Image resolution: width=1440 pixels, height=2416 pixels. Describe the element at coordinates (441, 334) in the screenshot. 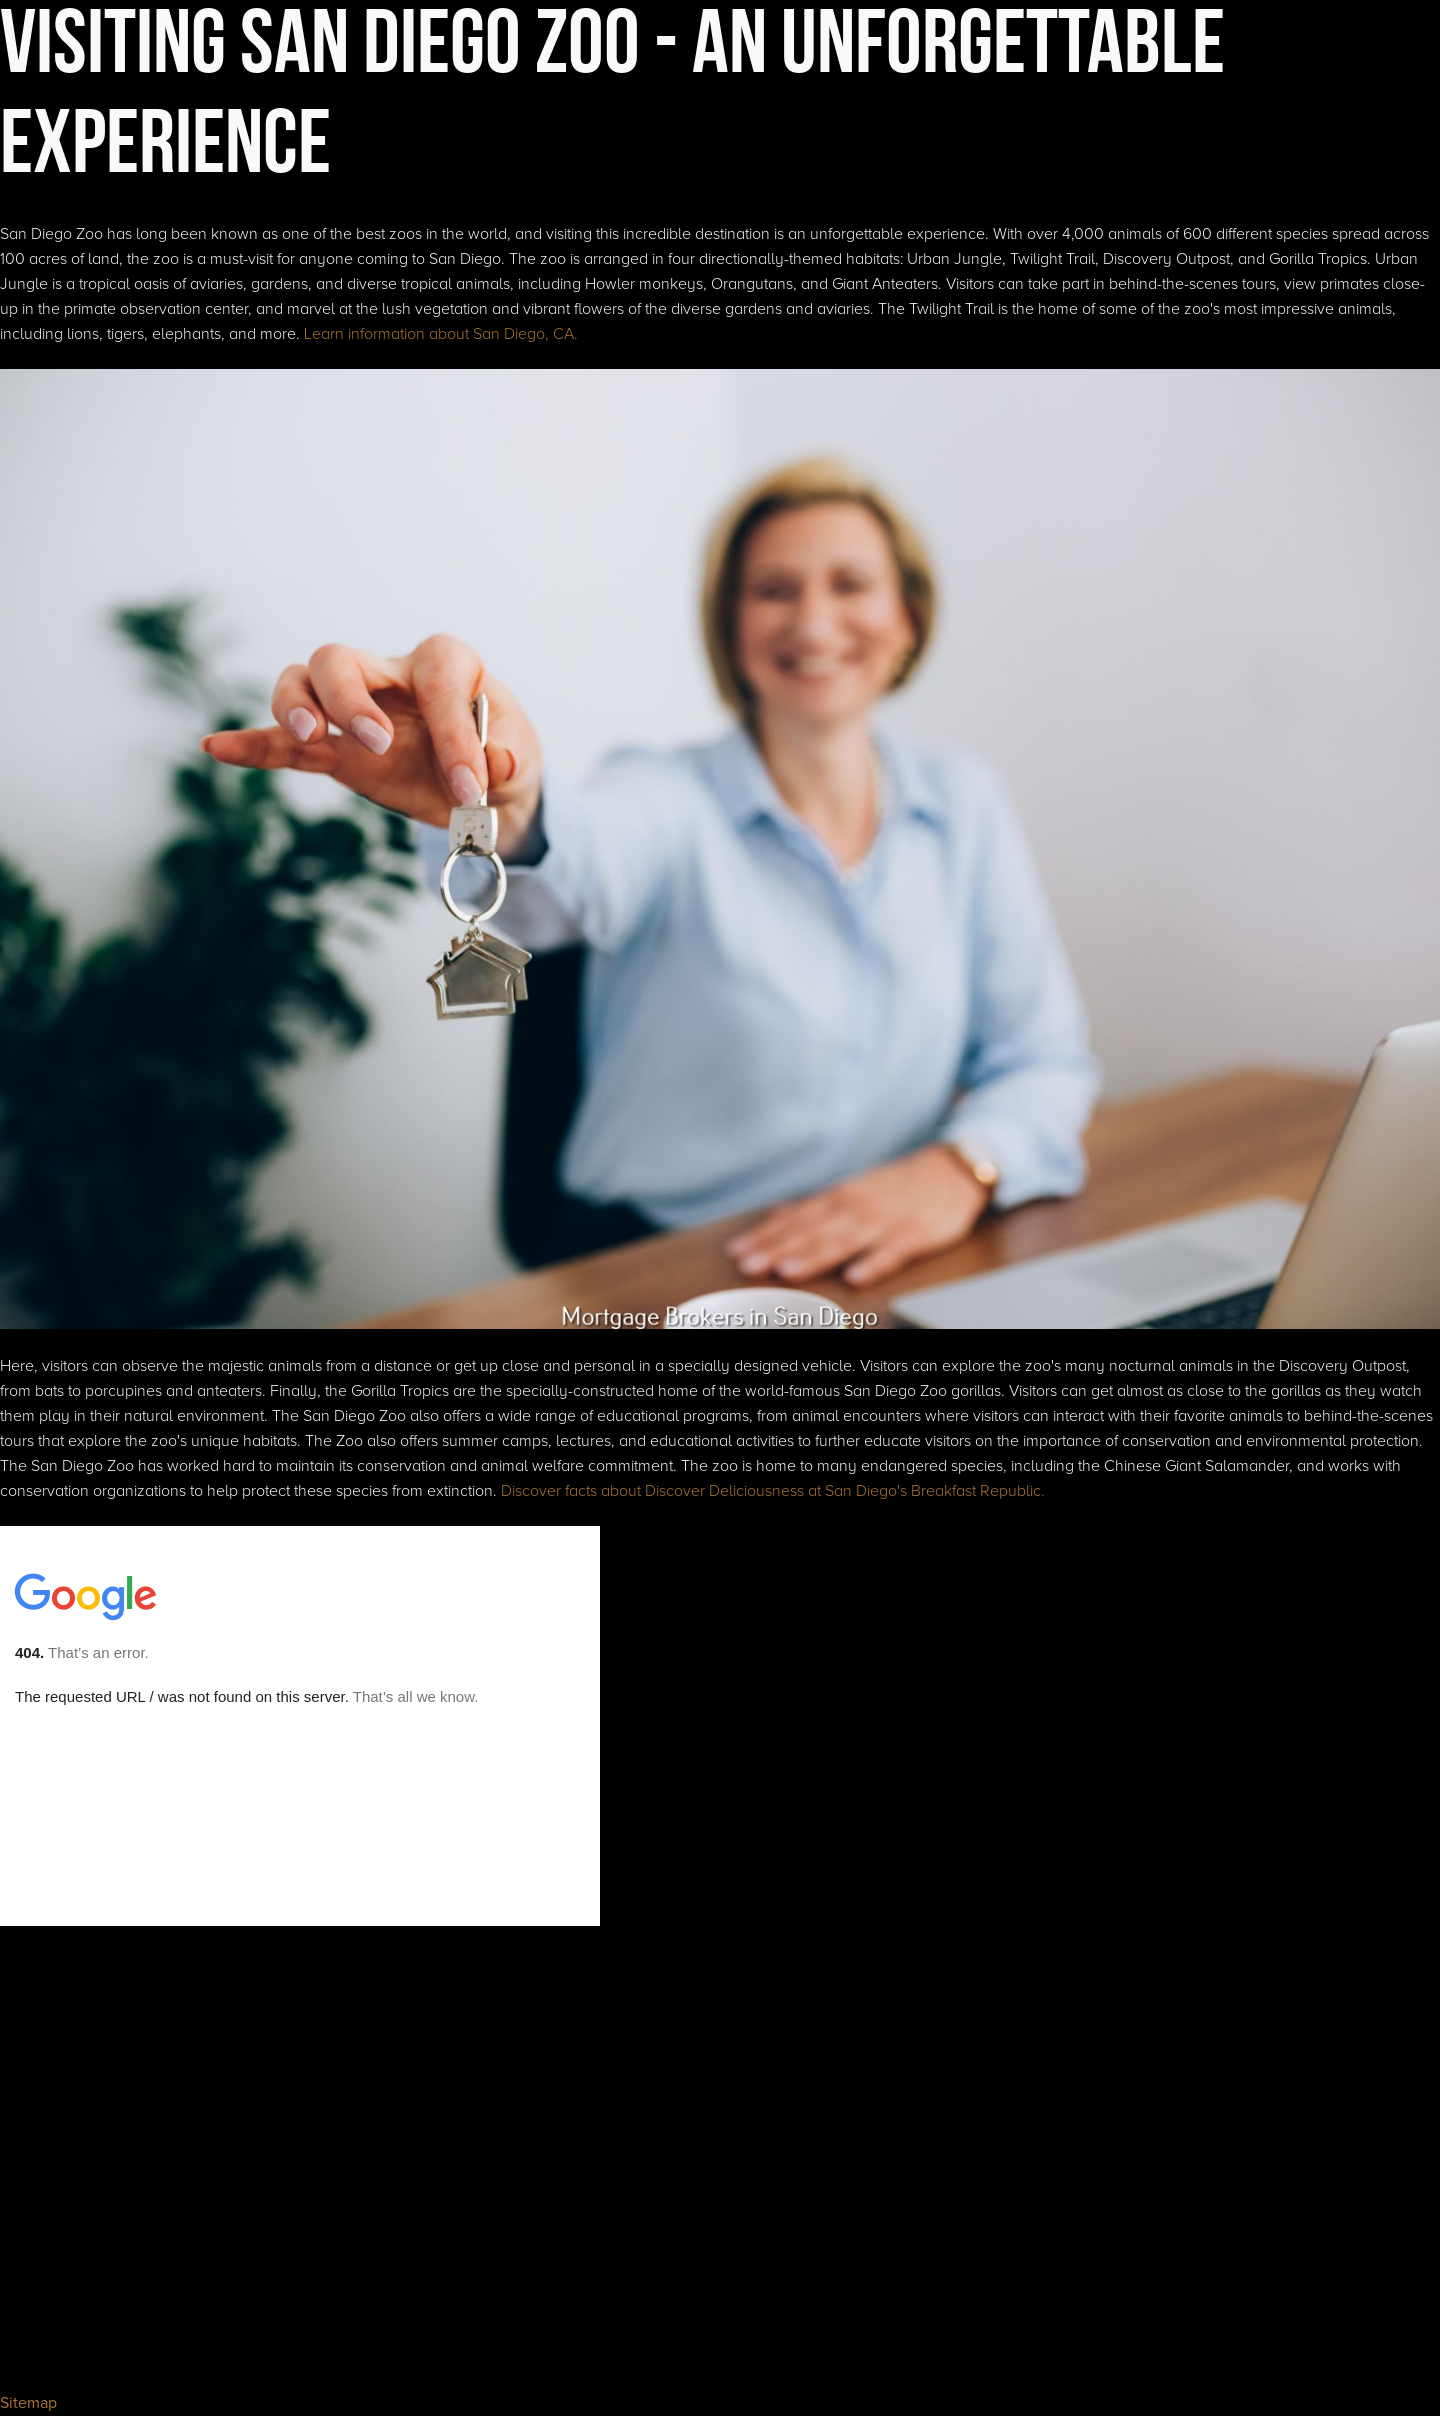

I see `Learn information about San Diego, CA.` at that location.